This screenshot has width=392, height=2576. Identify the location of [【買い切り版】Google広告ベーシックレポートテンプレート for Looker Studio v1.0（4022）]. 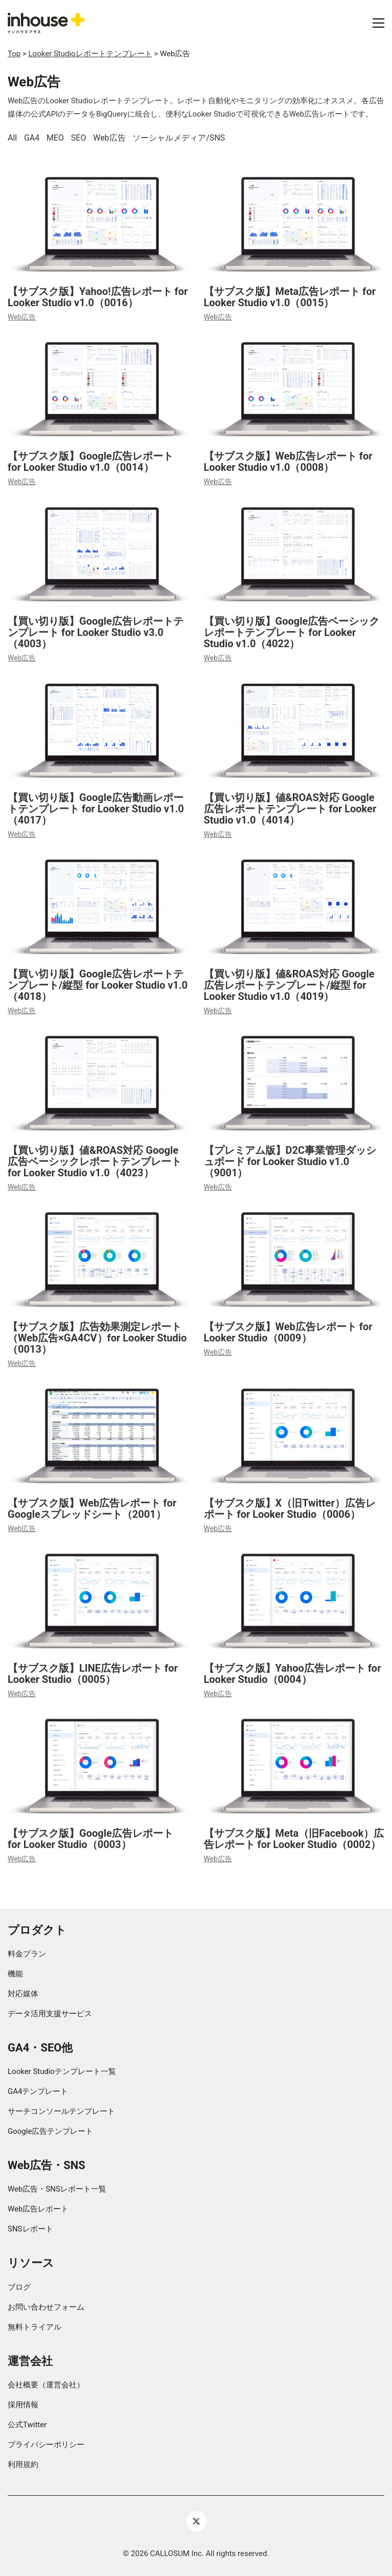
(294, 555).